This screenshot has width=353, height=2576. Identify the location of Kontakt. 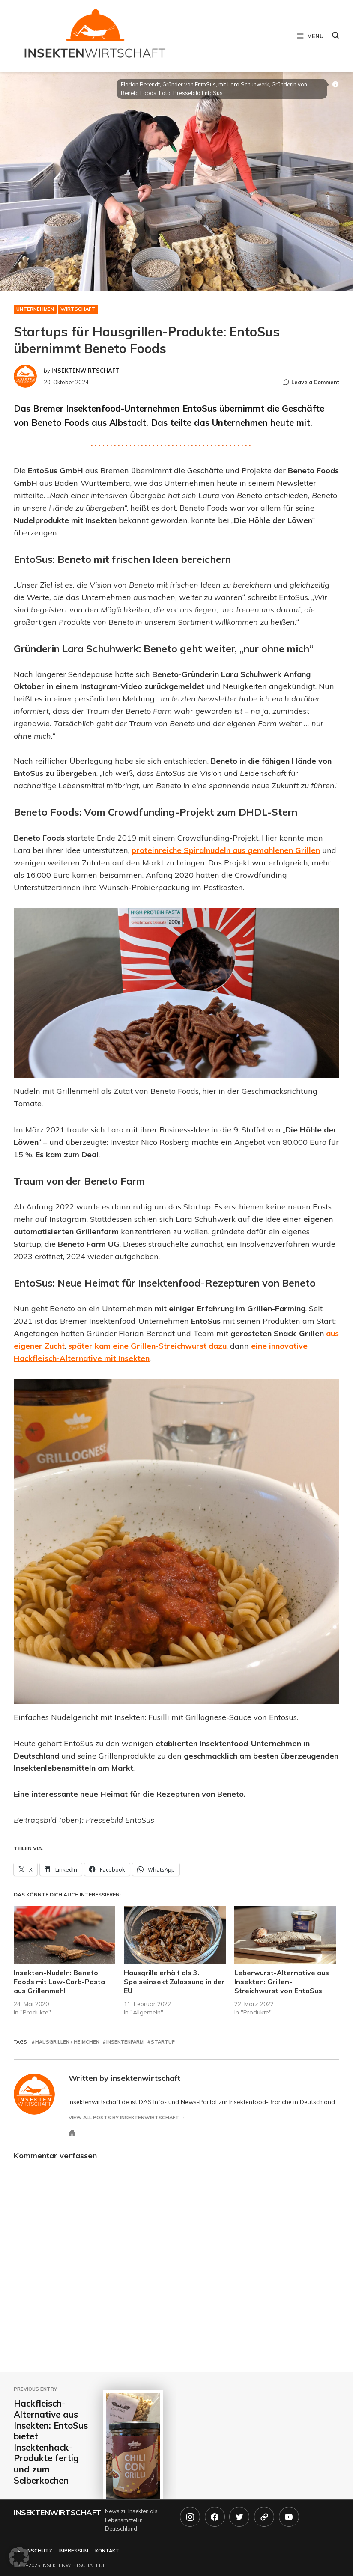
(107, 2551).